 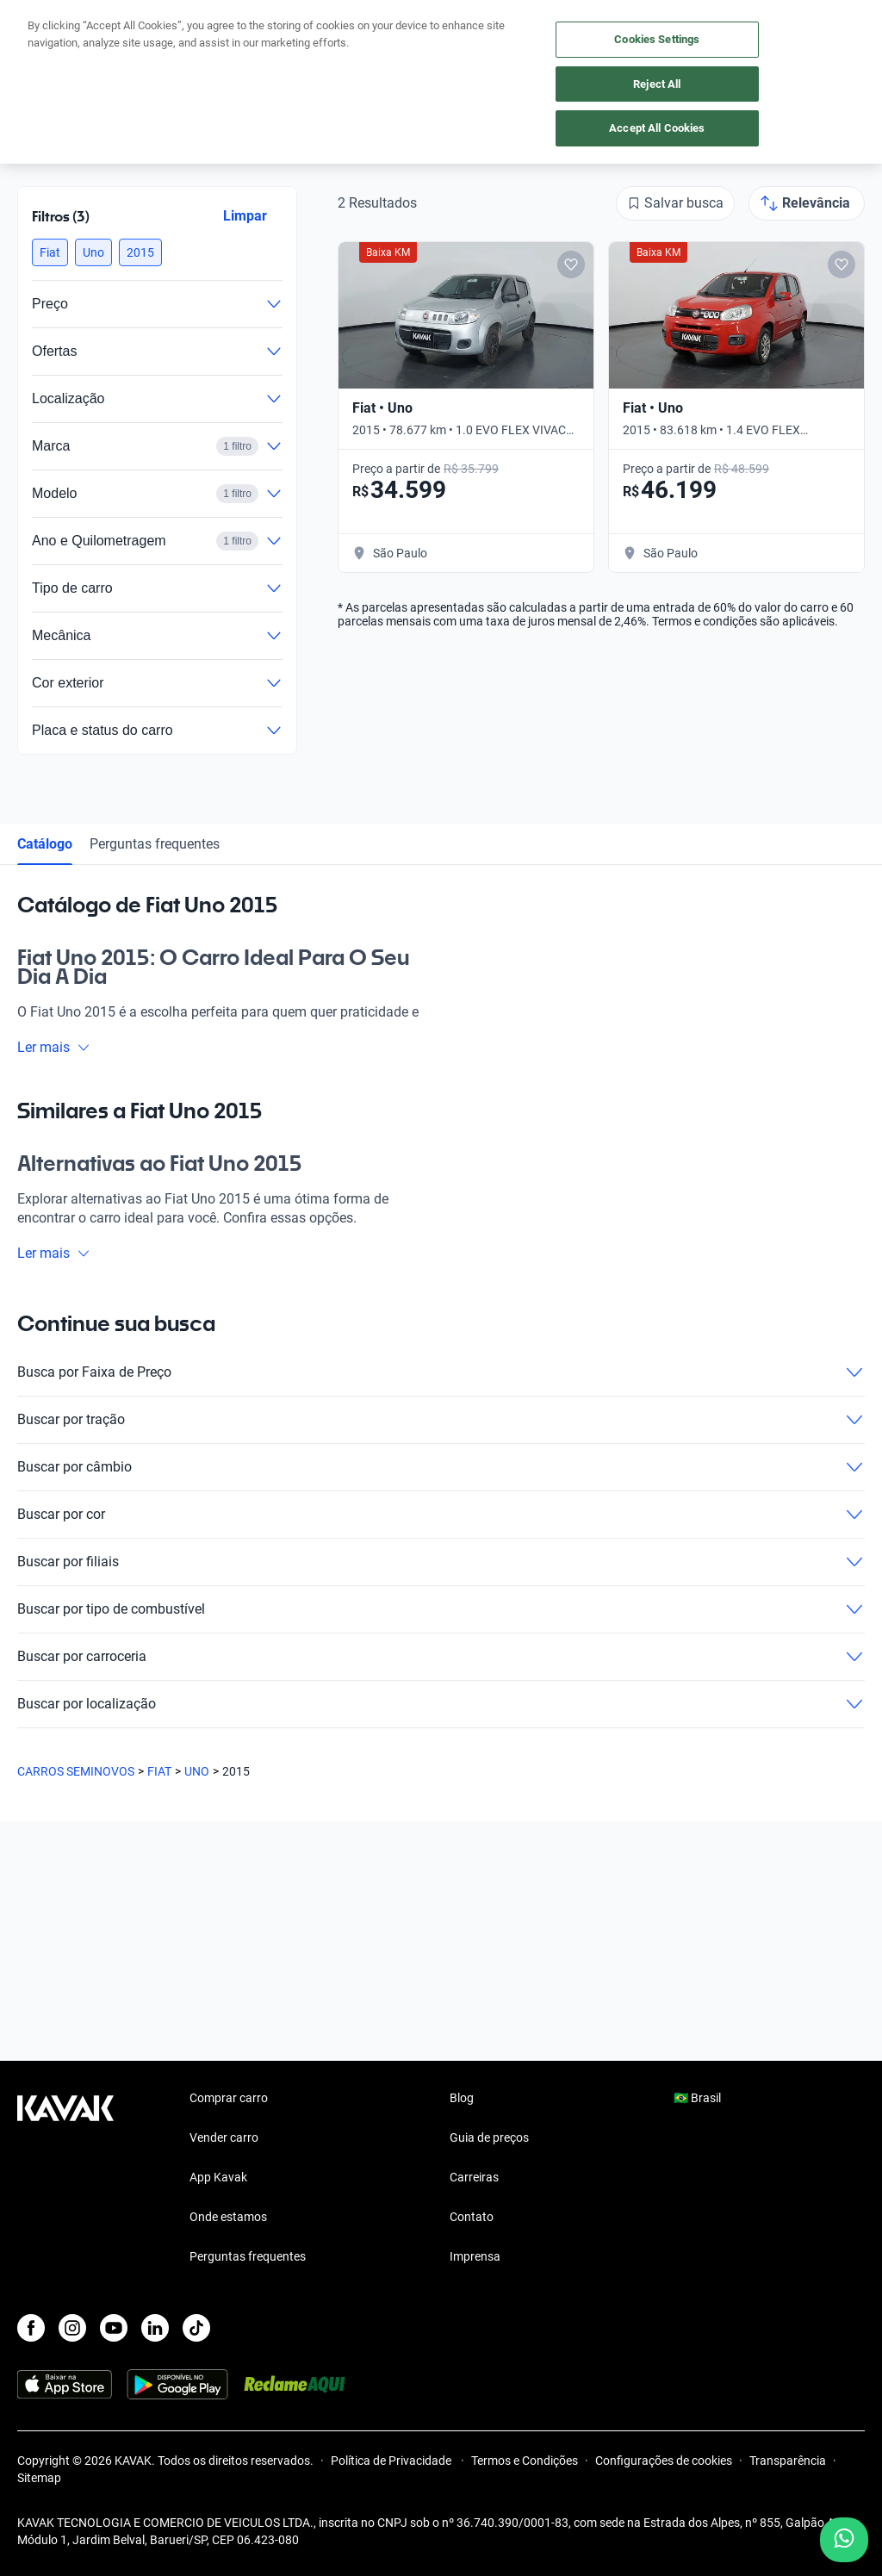 What do you see at coordinates (441, 1704) in the screenshot?
I see `Buscar por localização` at bounding box center [441, 1704].